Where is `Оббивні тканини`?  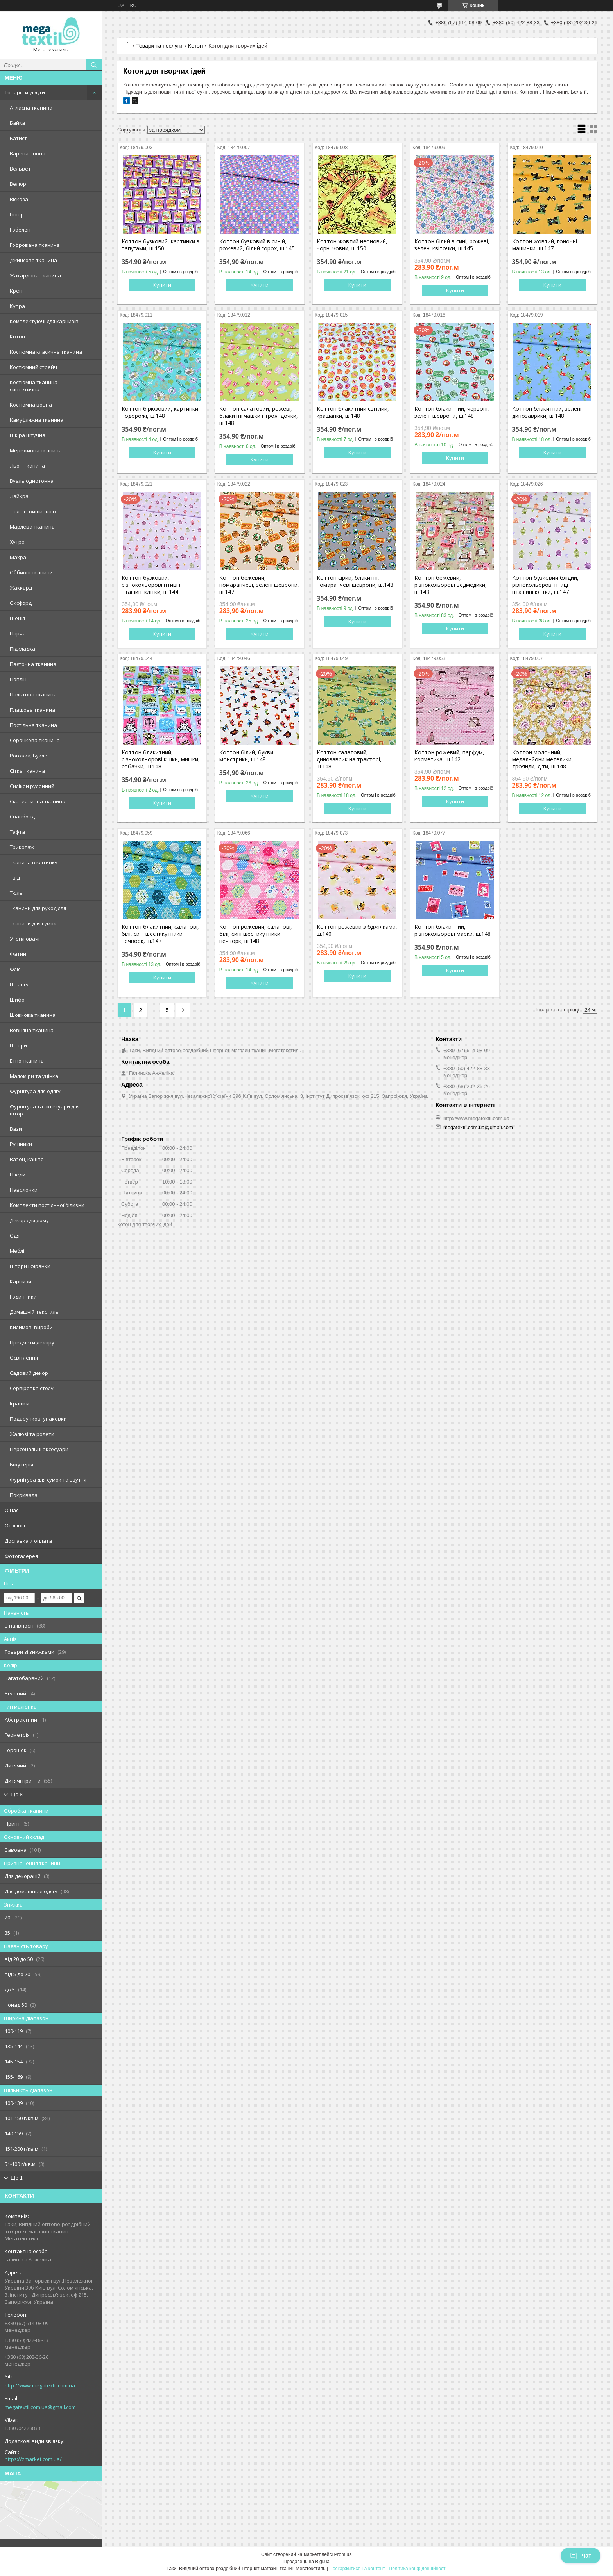
Оббивні тканини is located at coordinates (31, 572).